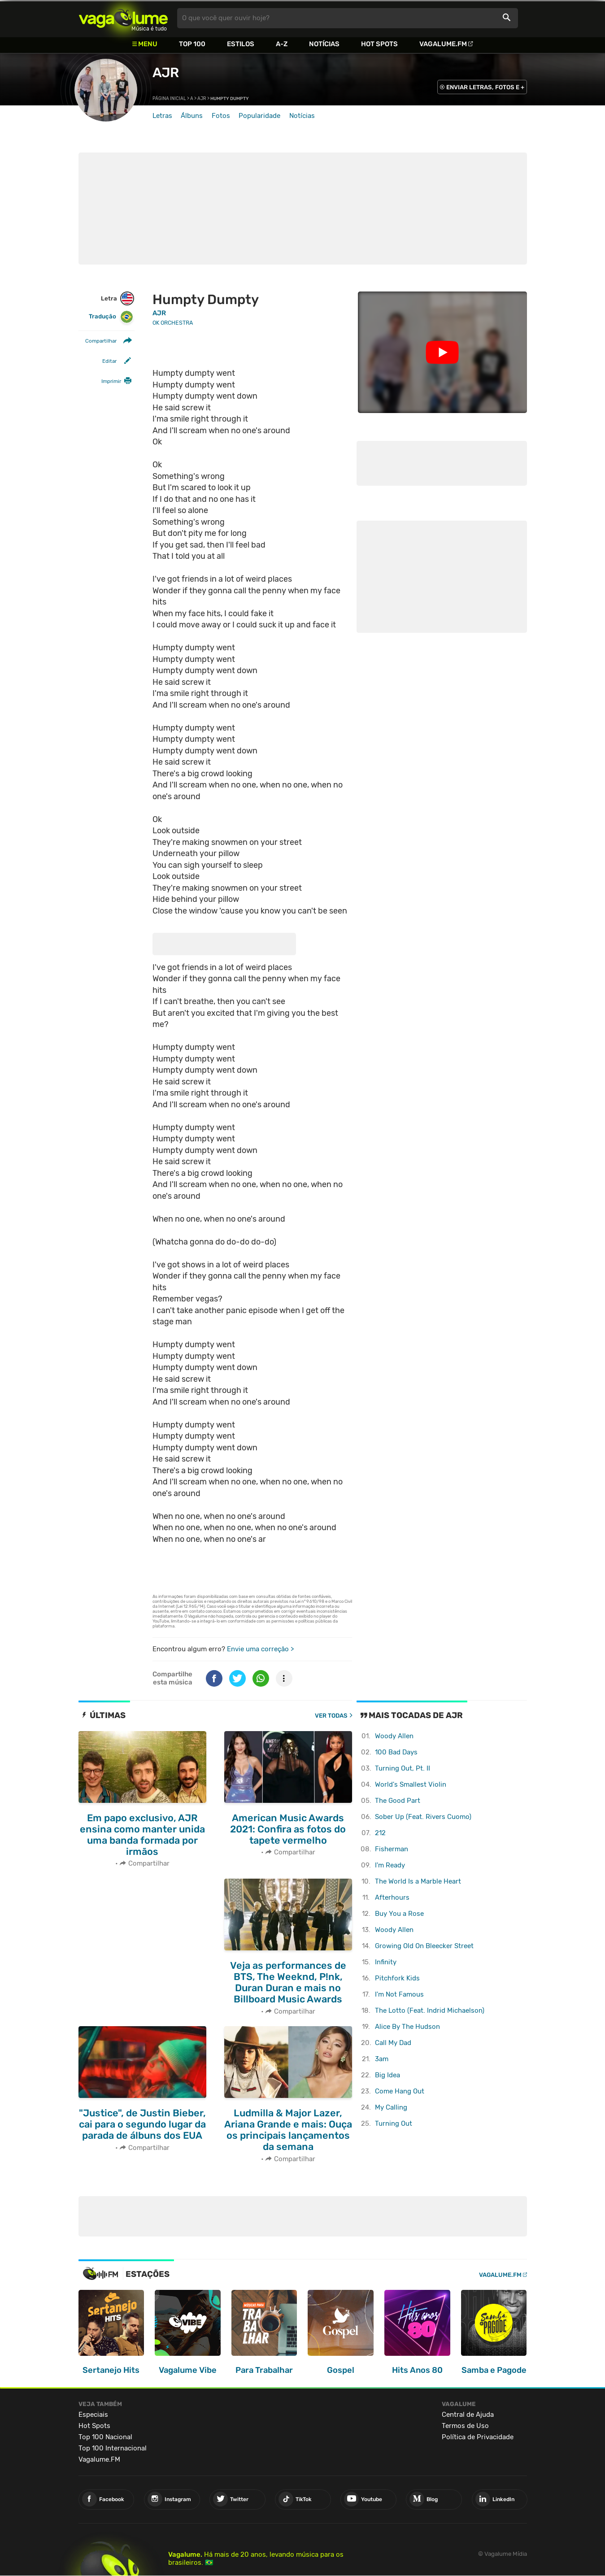 This screenshot has height=2576, width=605. What do you see at coordinates (192, 44) in the screenshot?
I see `Top 100` at bounding box center [192, 44].